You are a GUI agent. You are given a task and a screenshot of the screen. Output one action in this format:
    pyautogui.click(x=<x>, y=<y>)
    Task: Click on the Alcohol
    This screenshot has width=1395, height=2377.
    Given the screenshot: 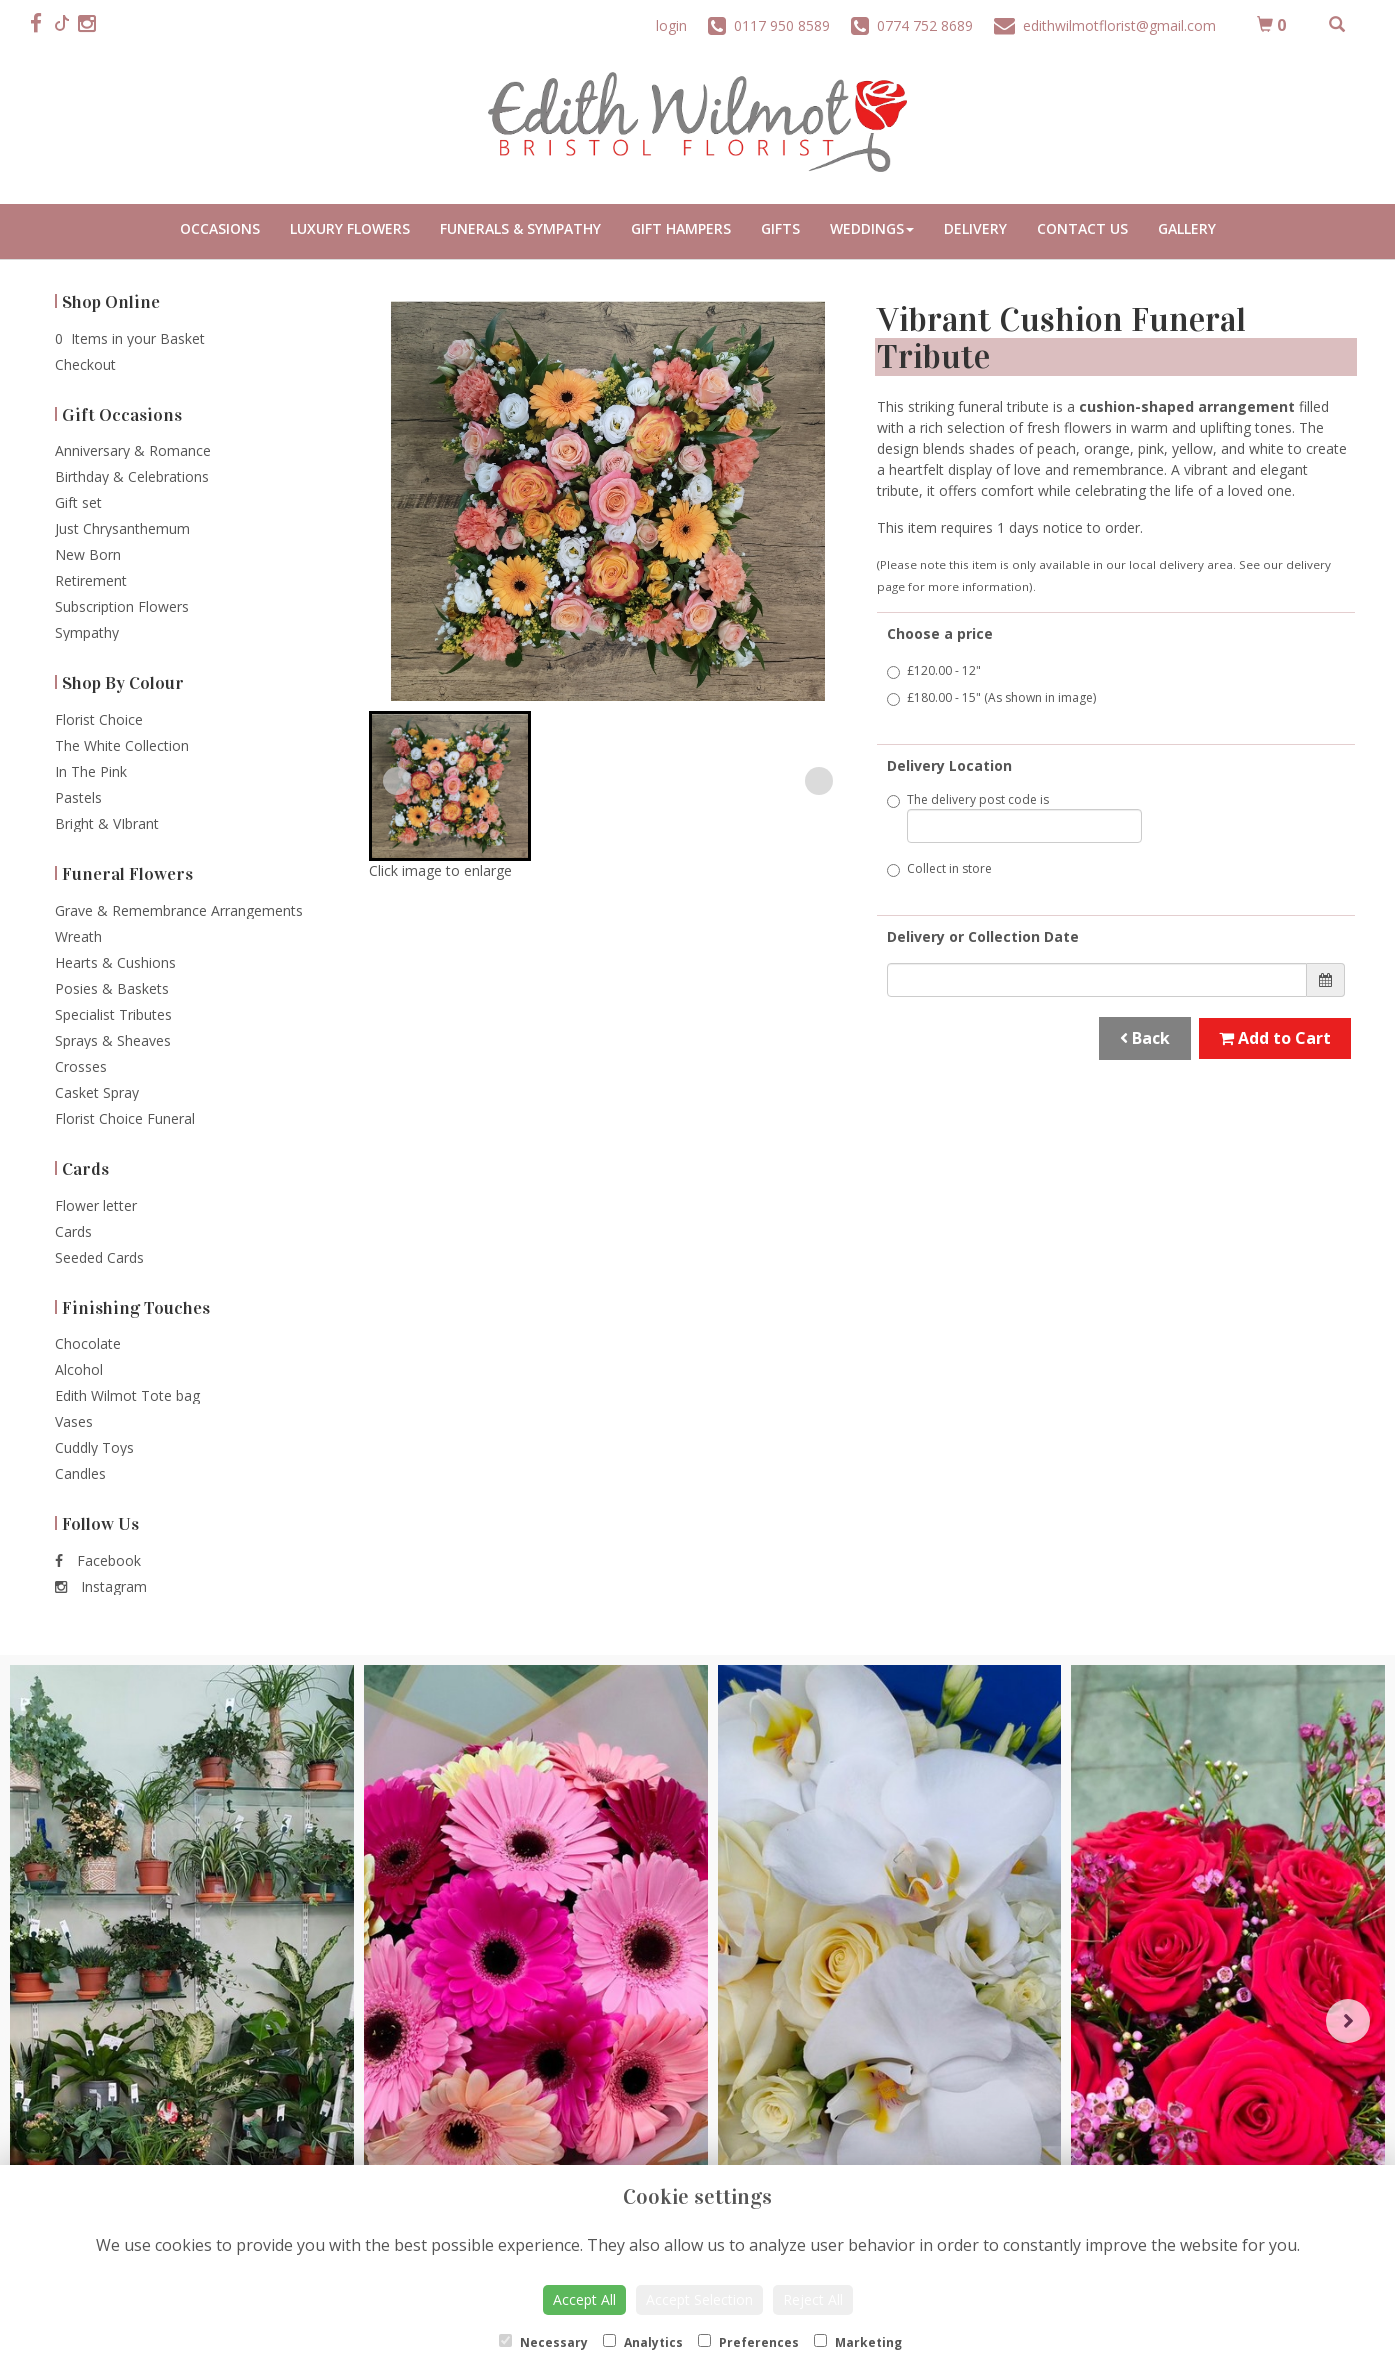 What is the action you would take?
    pyautogui.click(x=79, y=1369)
    